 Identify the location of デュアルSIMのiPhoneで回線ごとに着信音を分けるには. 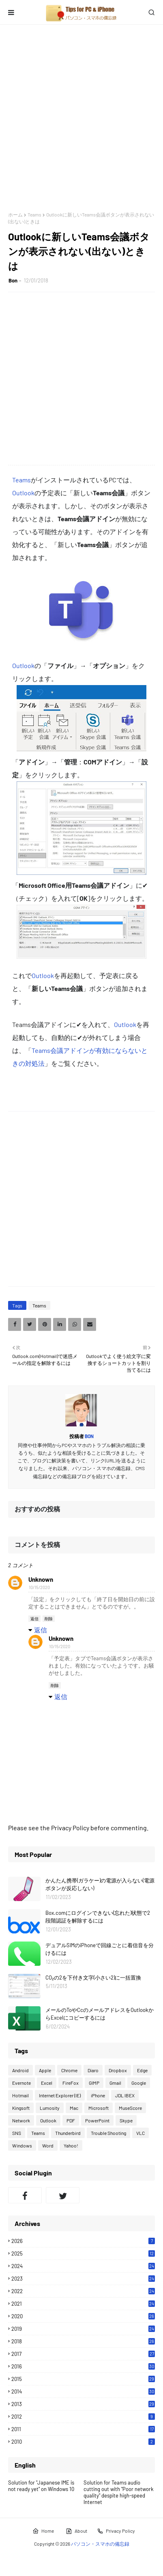
(99, 1949).